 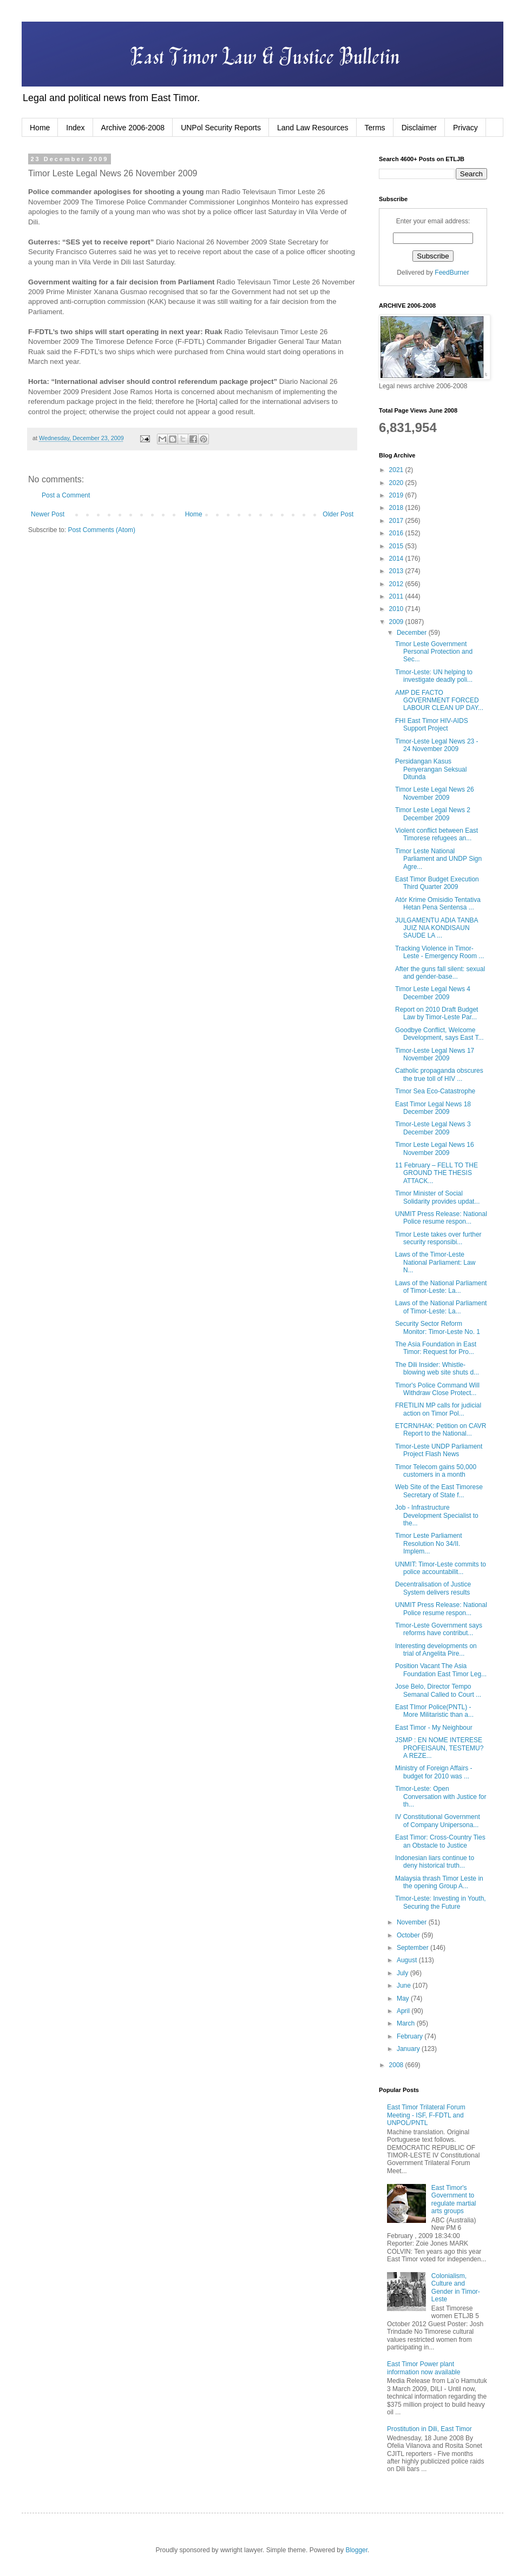 What do you see at coordinates (413, 1947) in the screenshot?
I see `September` at bounding box center [413, 1947].